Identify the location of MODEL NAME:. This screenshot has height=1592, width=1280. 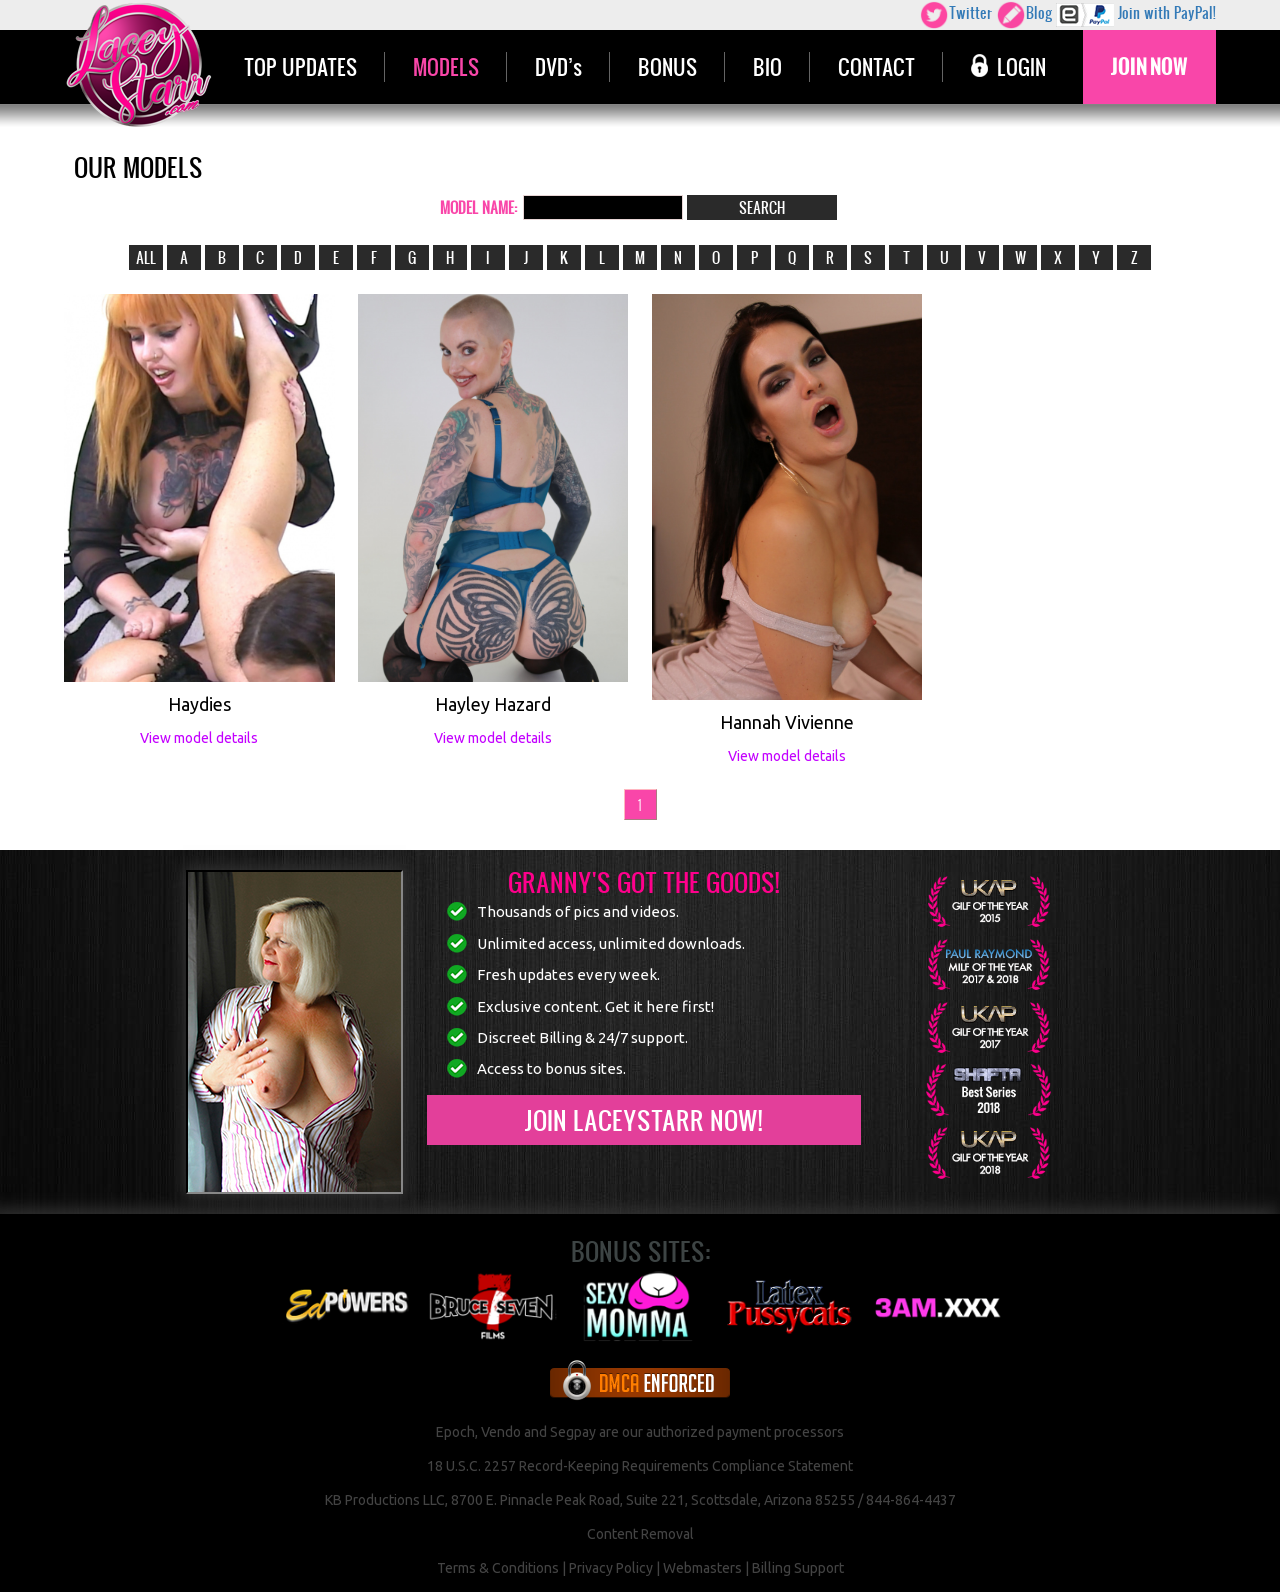
(478, 207).